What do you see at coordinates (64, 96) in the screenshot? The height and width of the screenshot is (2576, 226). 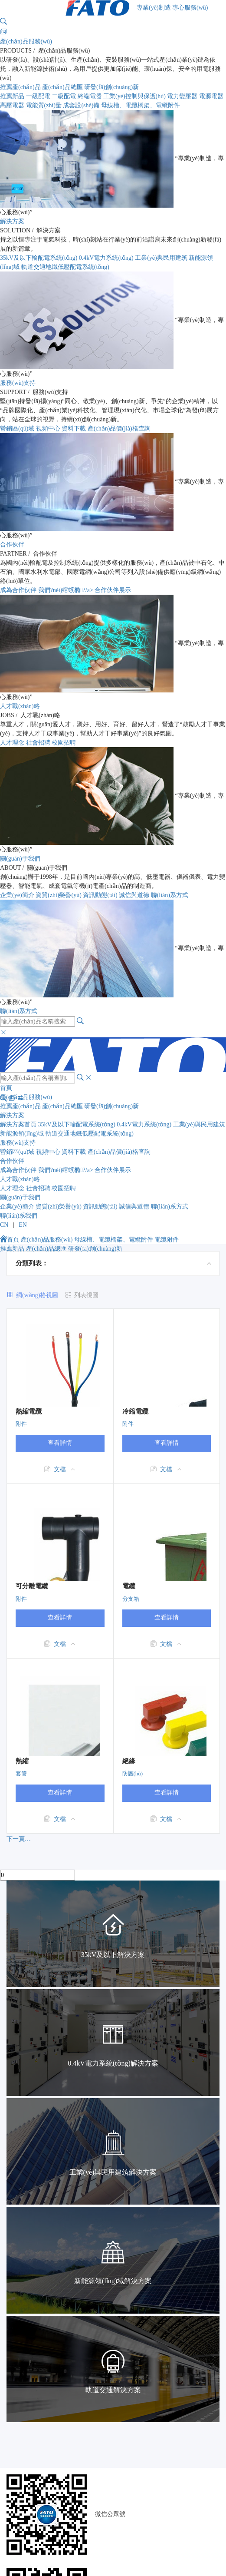 I see `二級配電` at bounding box center [64, 96].